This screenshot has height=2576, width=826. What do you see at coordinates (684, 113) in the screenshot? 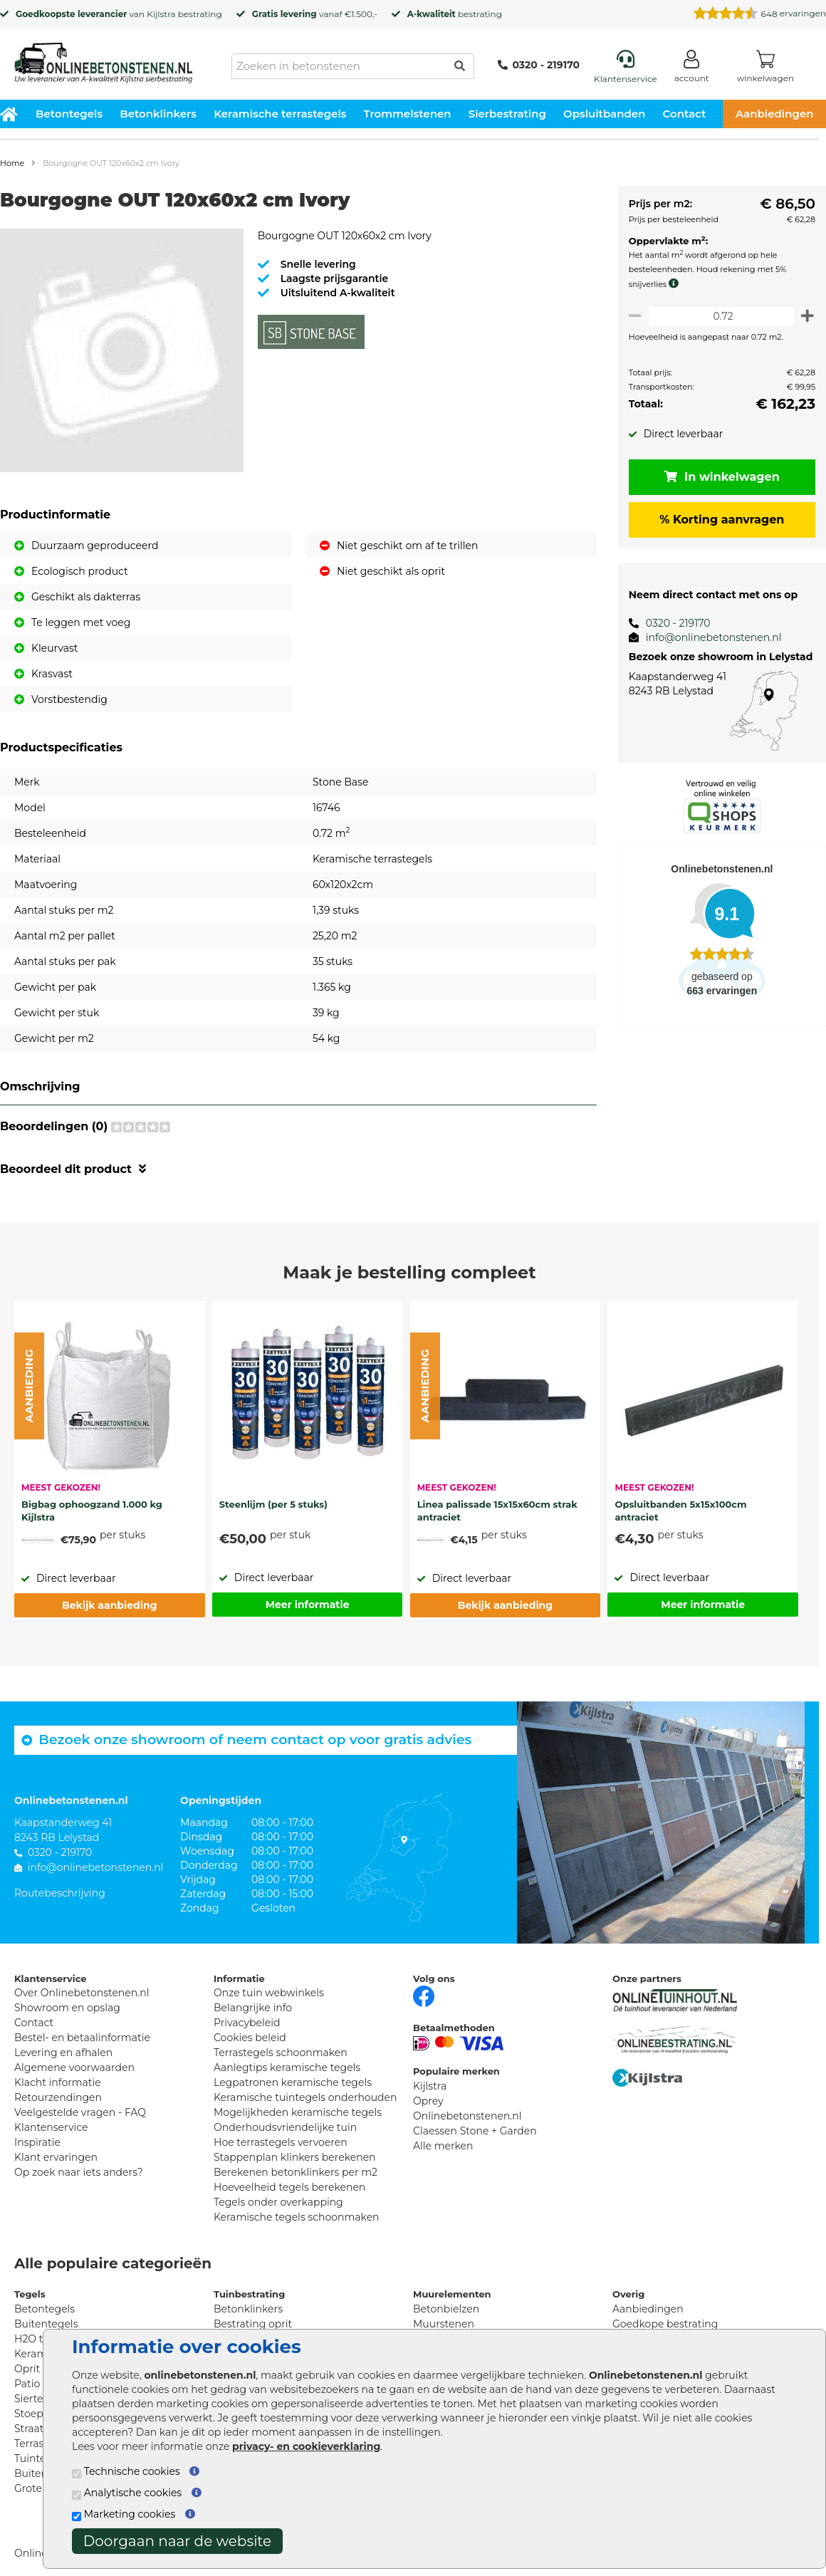
I see `Contact` at bounding box center [684, 113].